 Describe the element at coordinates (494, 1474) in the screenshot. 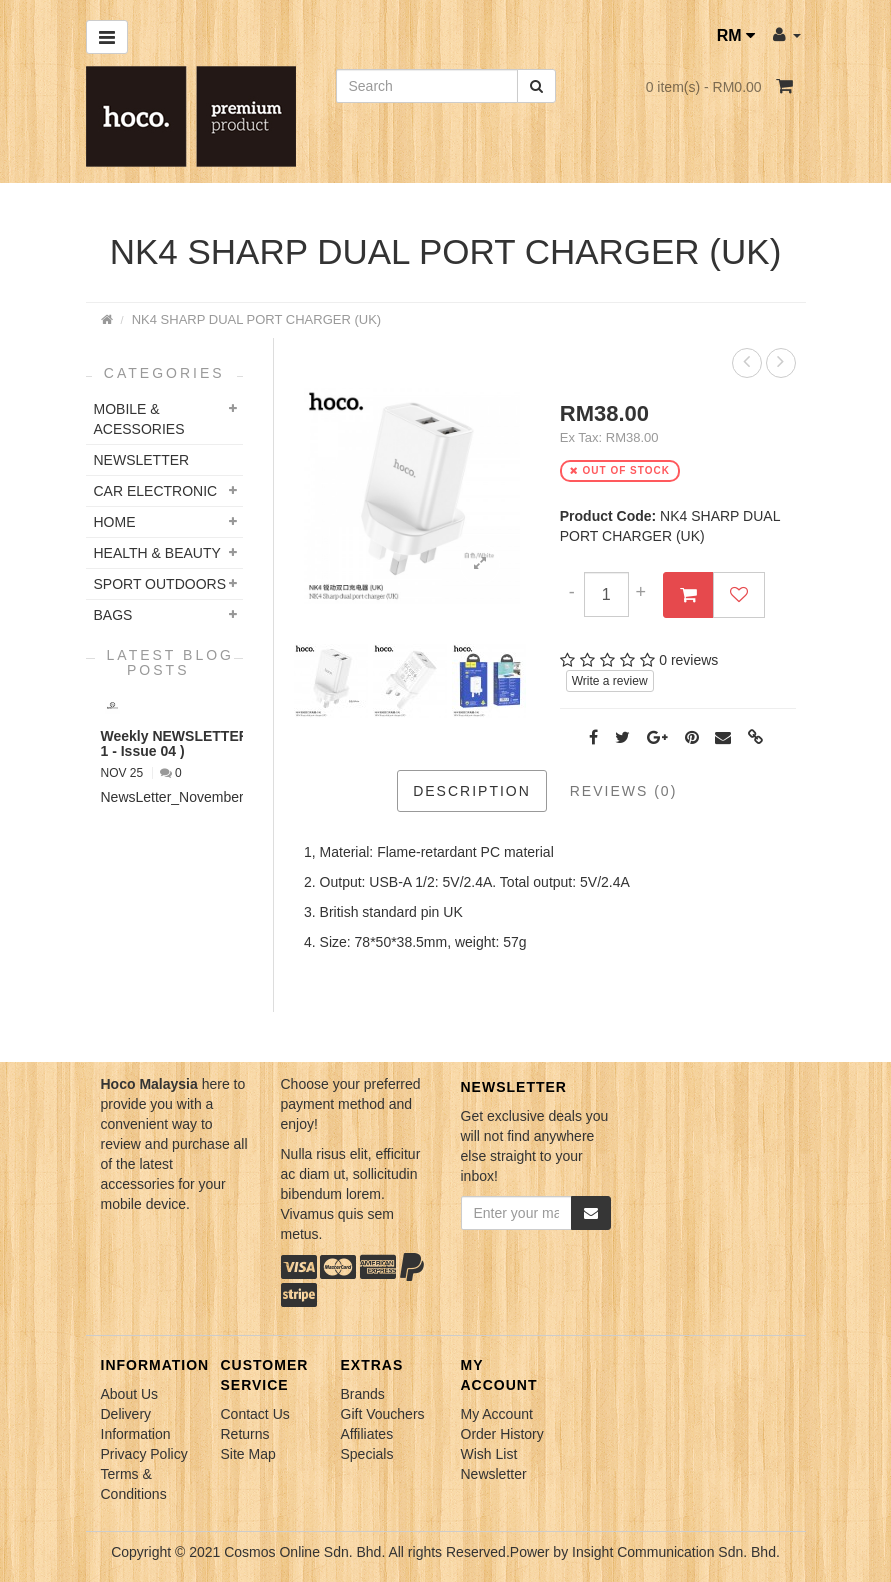

I see `Newsletter` at that location.